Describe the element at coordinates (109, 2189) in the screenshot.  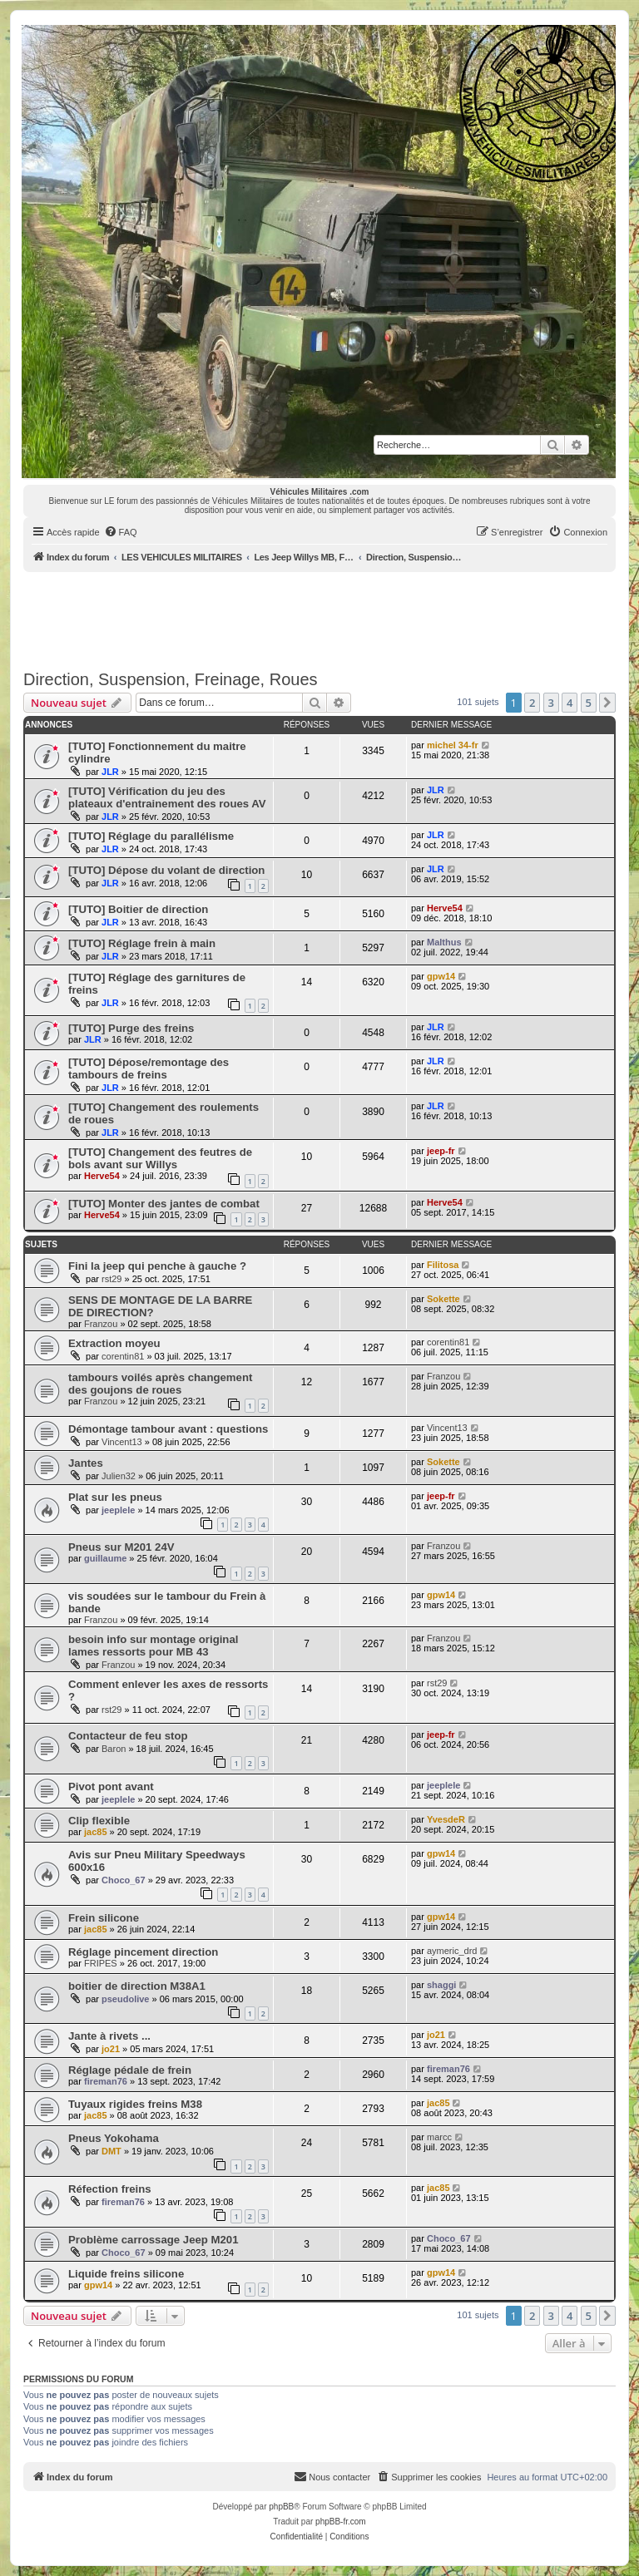
I see `Réfection freins` at that location.